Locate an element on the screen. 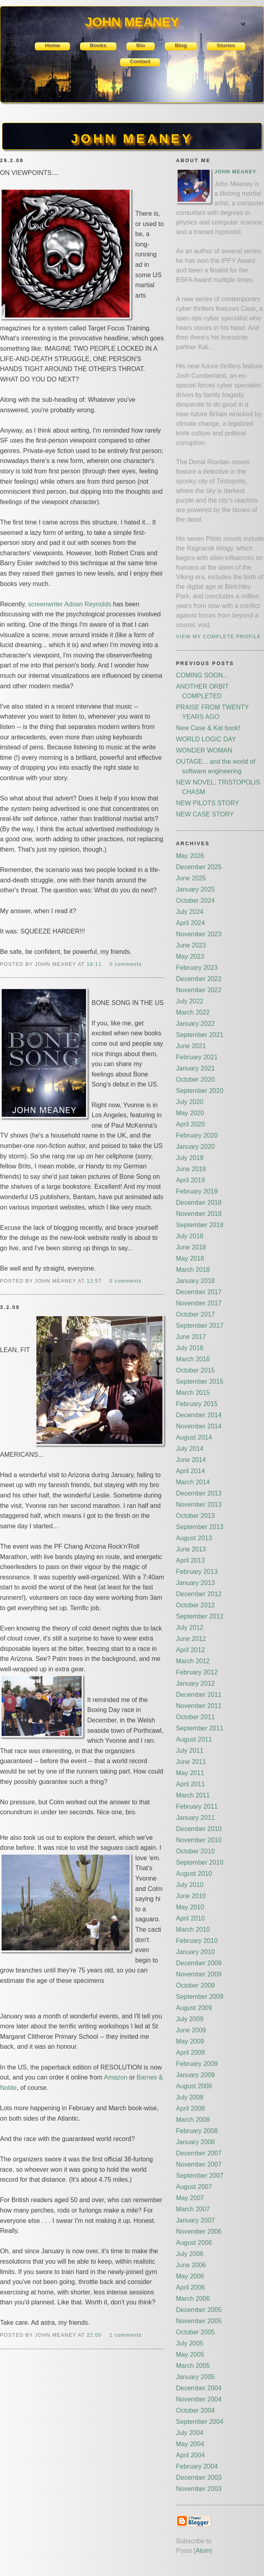 The height and width of the screenshot is (2576, 264). December 2009 is located at coordinates (199, 1963).